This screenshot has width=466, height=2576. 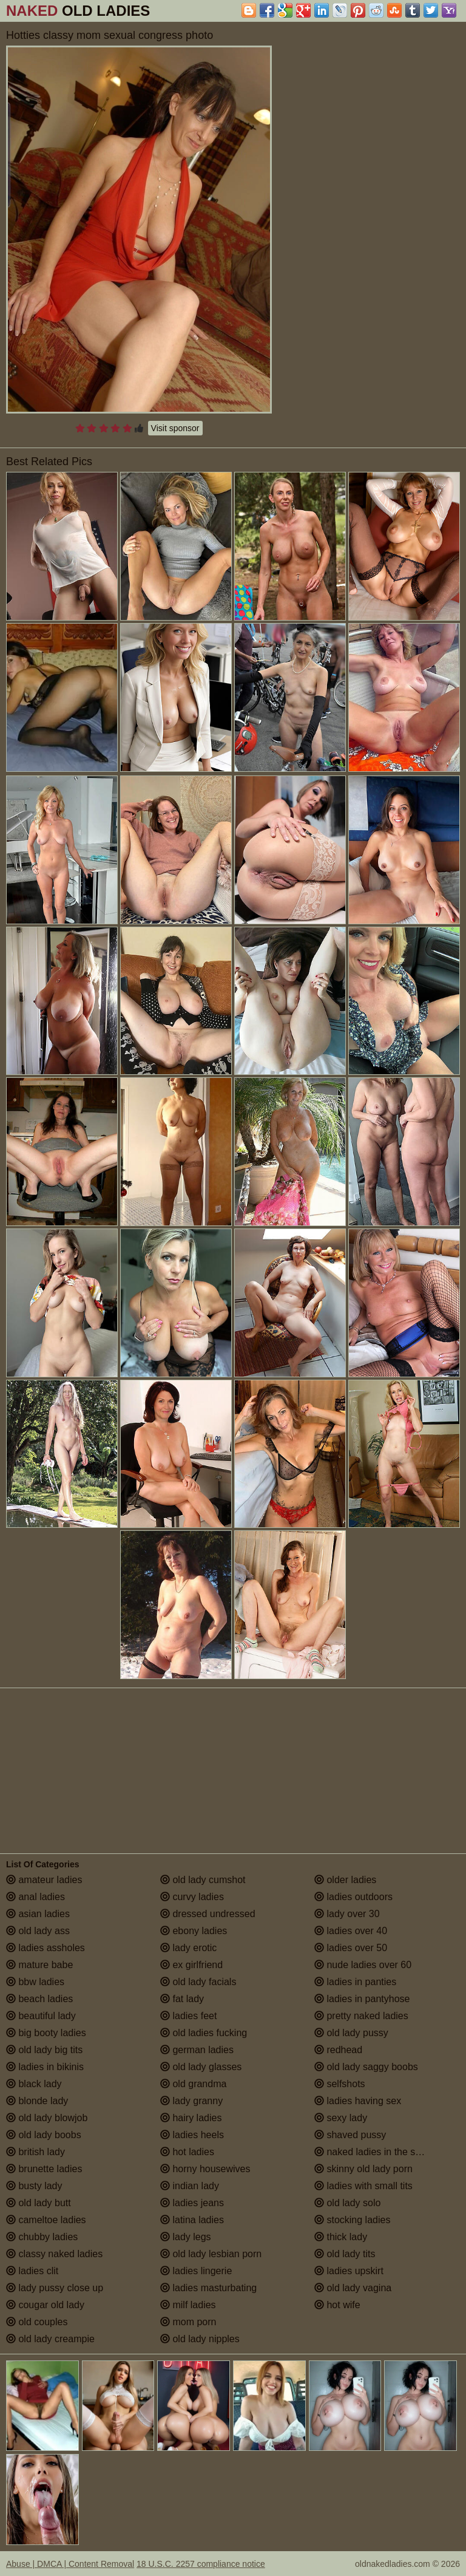 I want to click on ladies feet, so click(x=188, y=2016).